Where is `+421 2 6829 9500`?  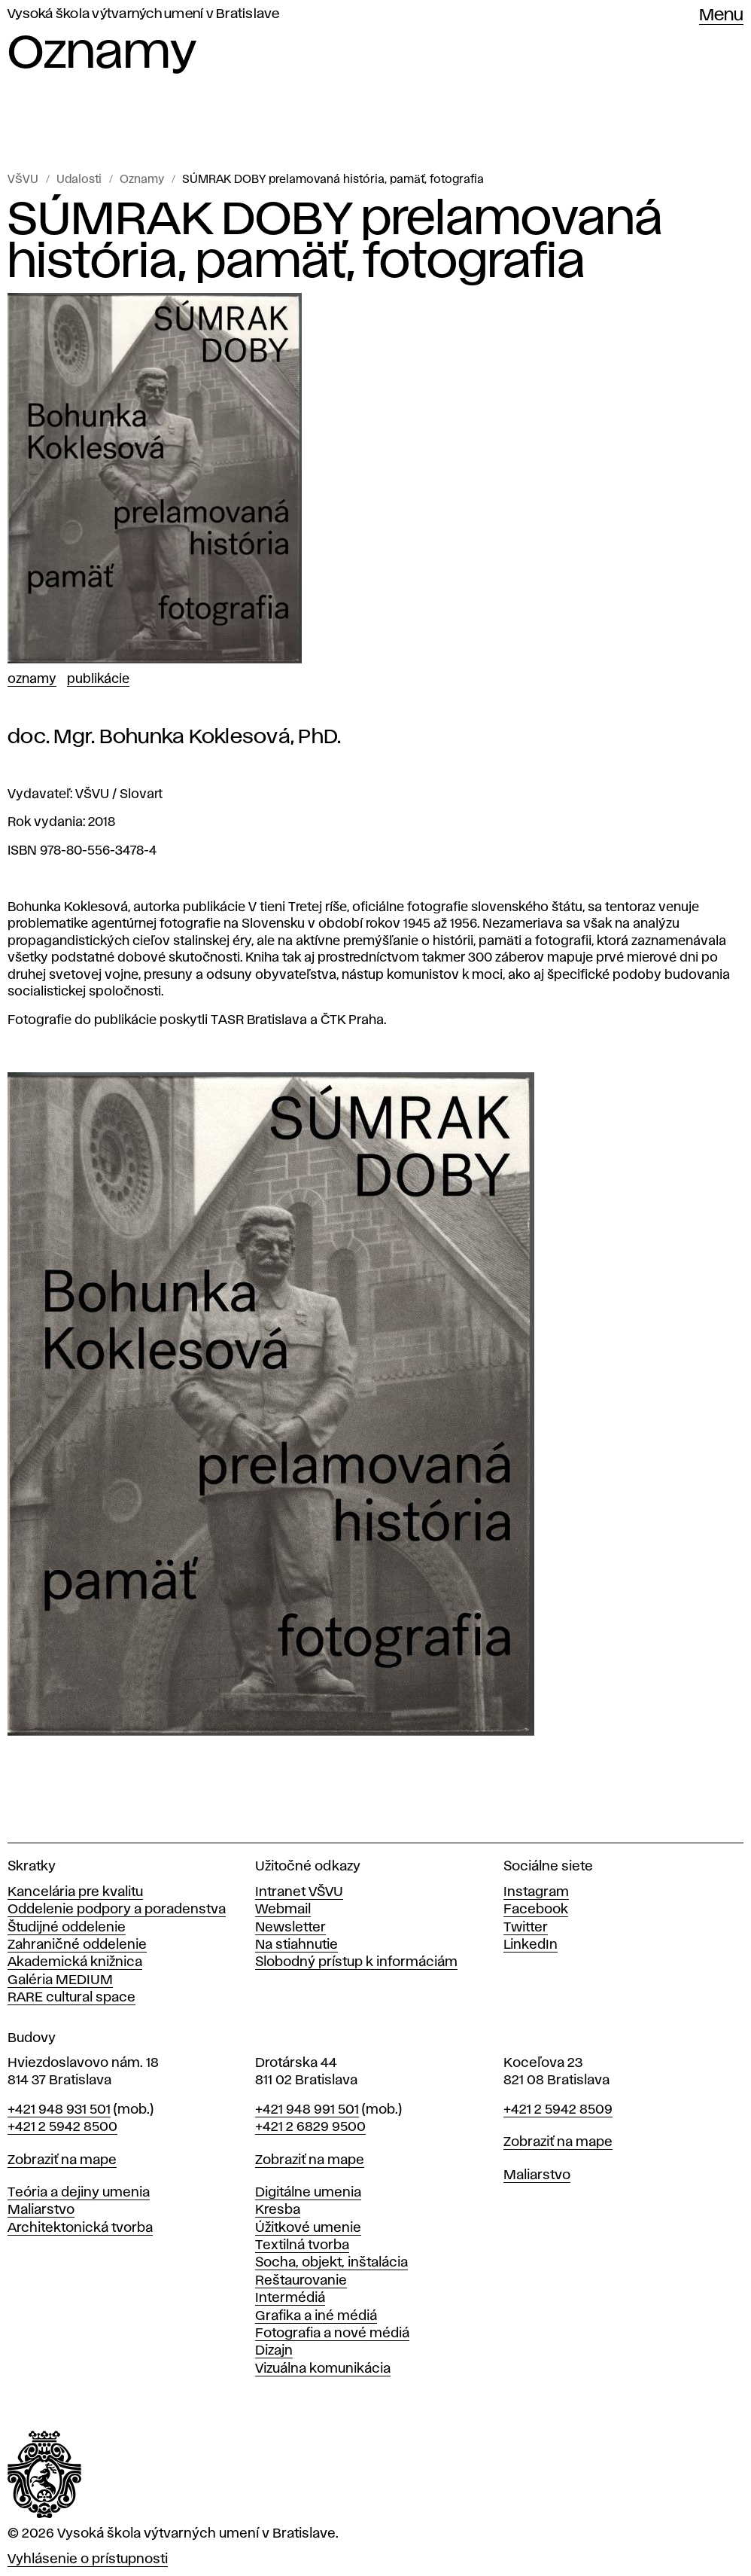 +421 2 6829 9500 is located at coordinates (310, 2127).